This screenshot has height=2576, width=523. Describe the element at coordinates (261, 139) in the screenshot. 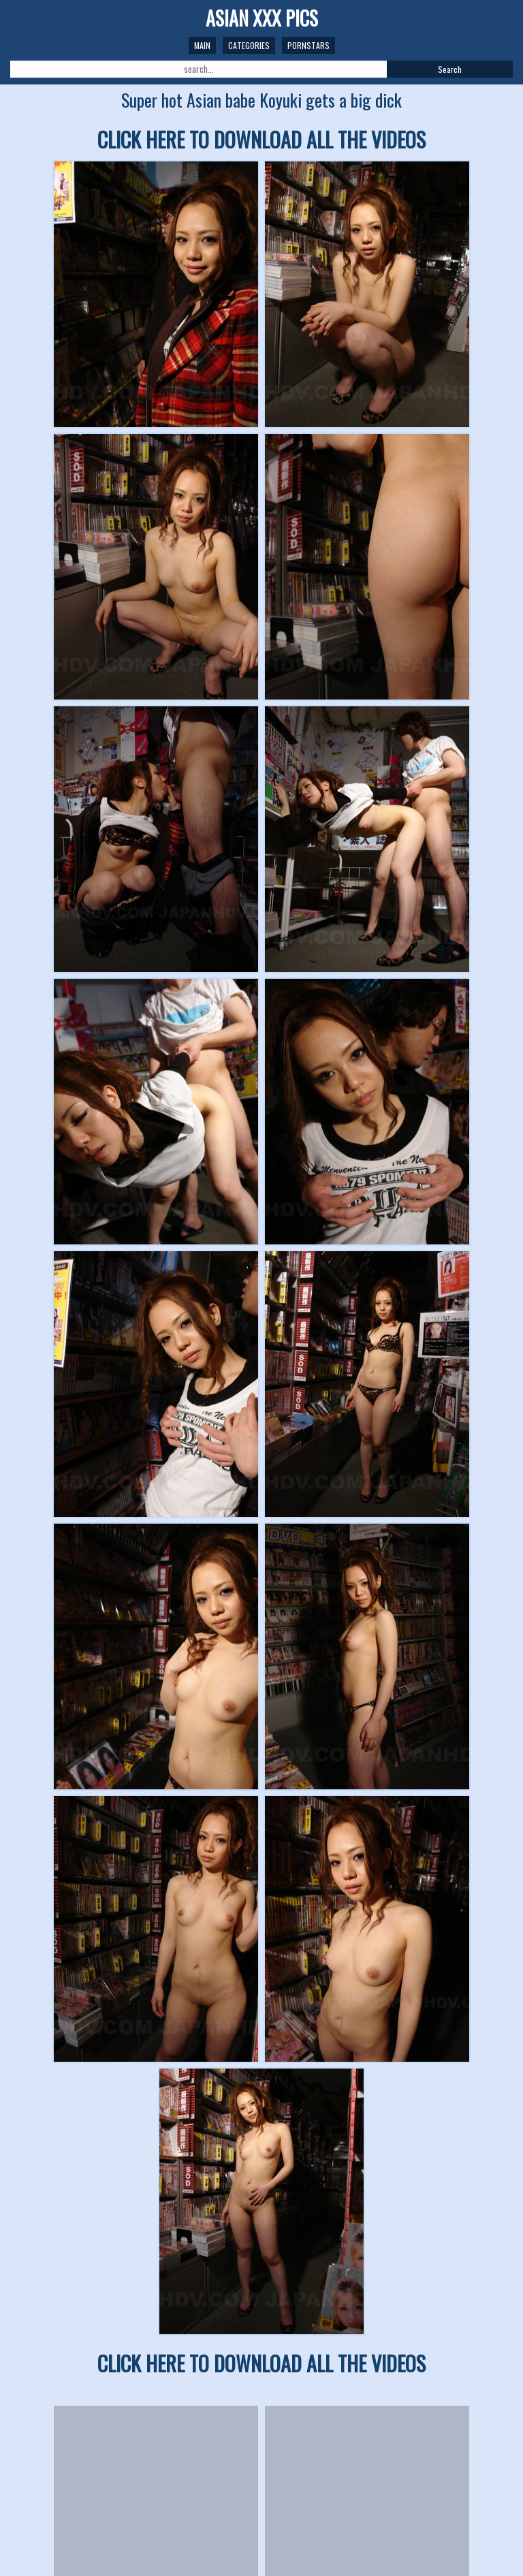

I see `CLICK HERE TO DOWNLOAD ALL THE VIDEOS` at that location.